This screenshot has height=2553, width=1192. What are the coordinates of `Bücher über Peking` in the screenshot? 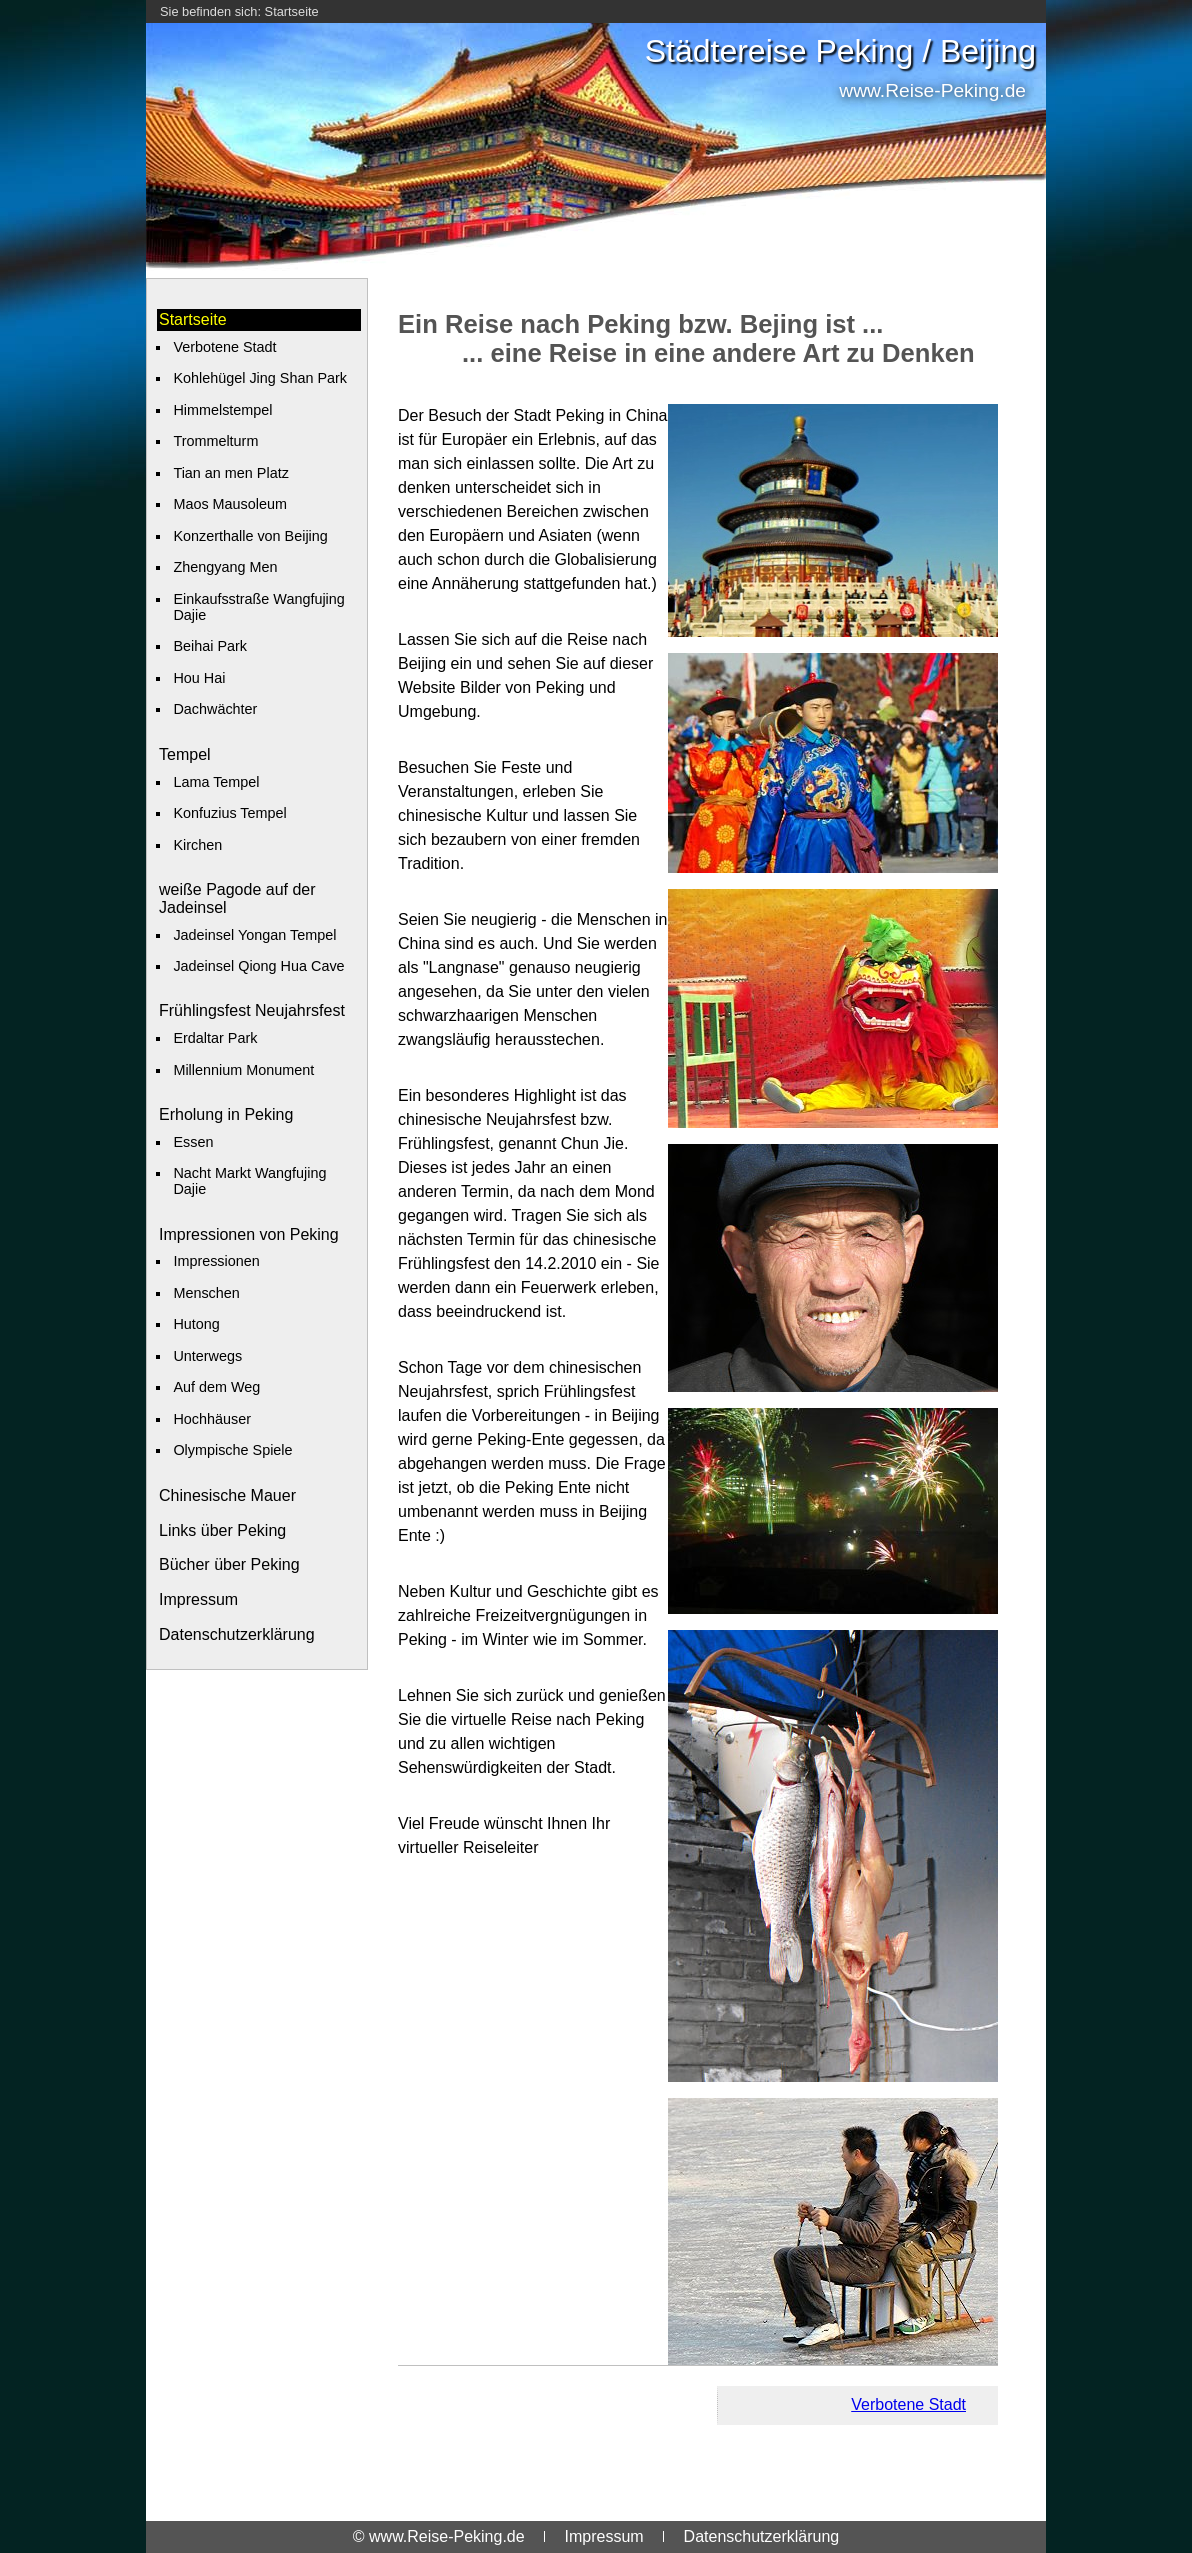 It's located at (229, 1564).